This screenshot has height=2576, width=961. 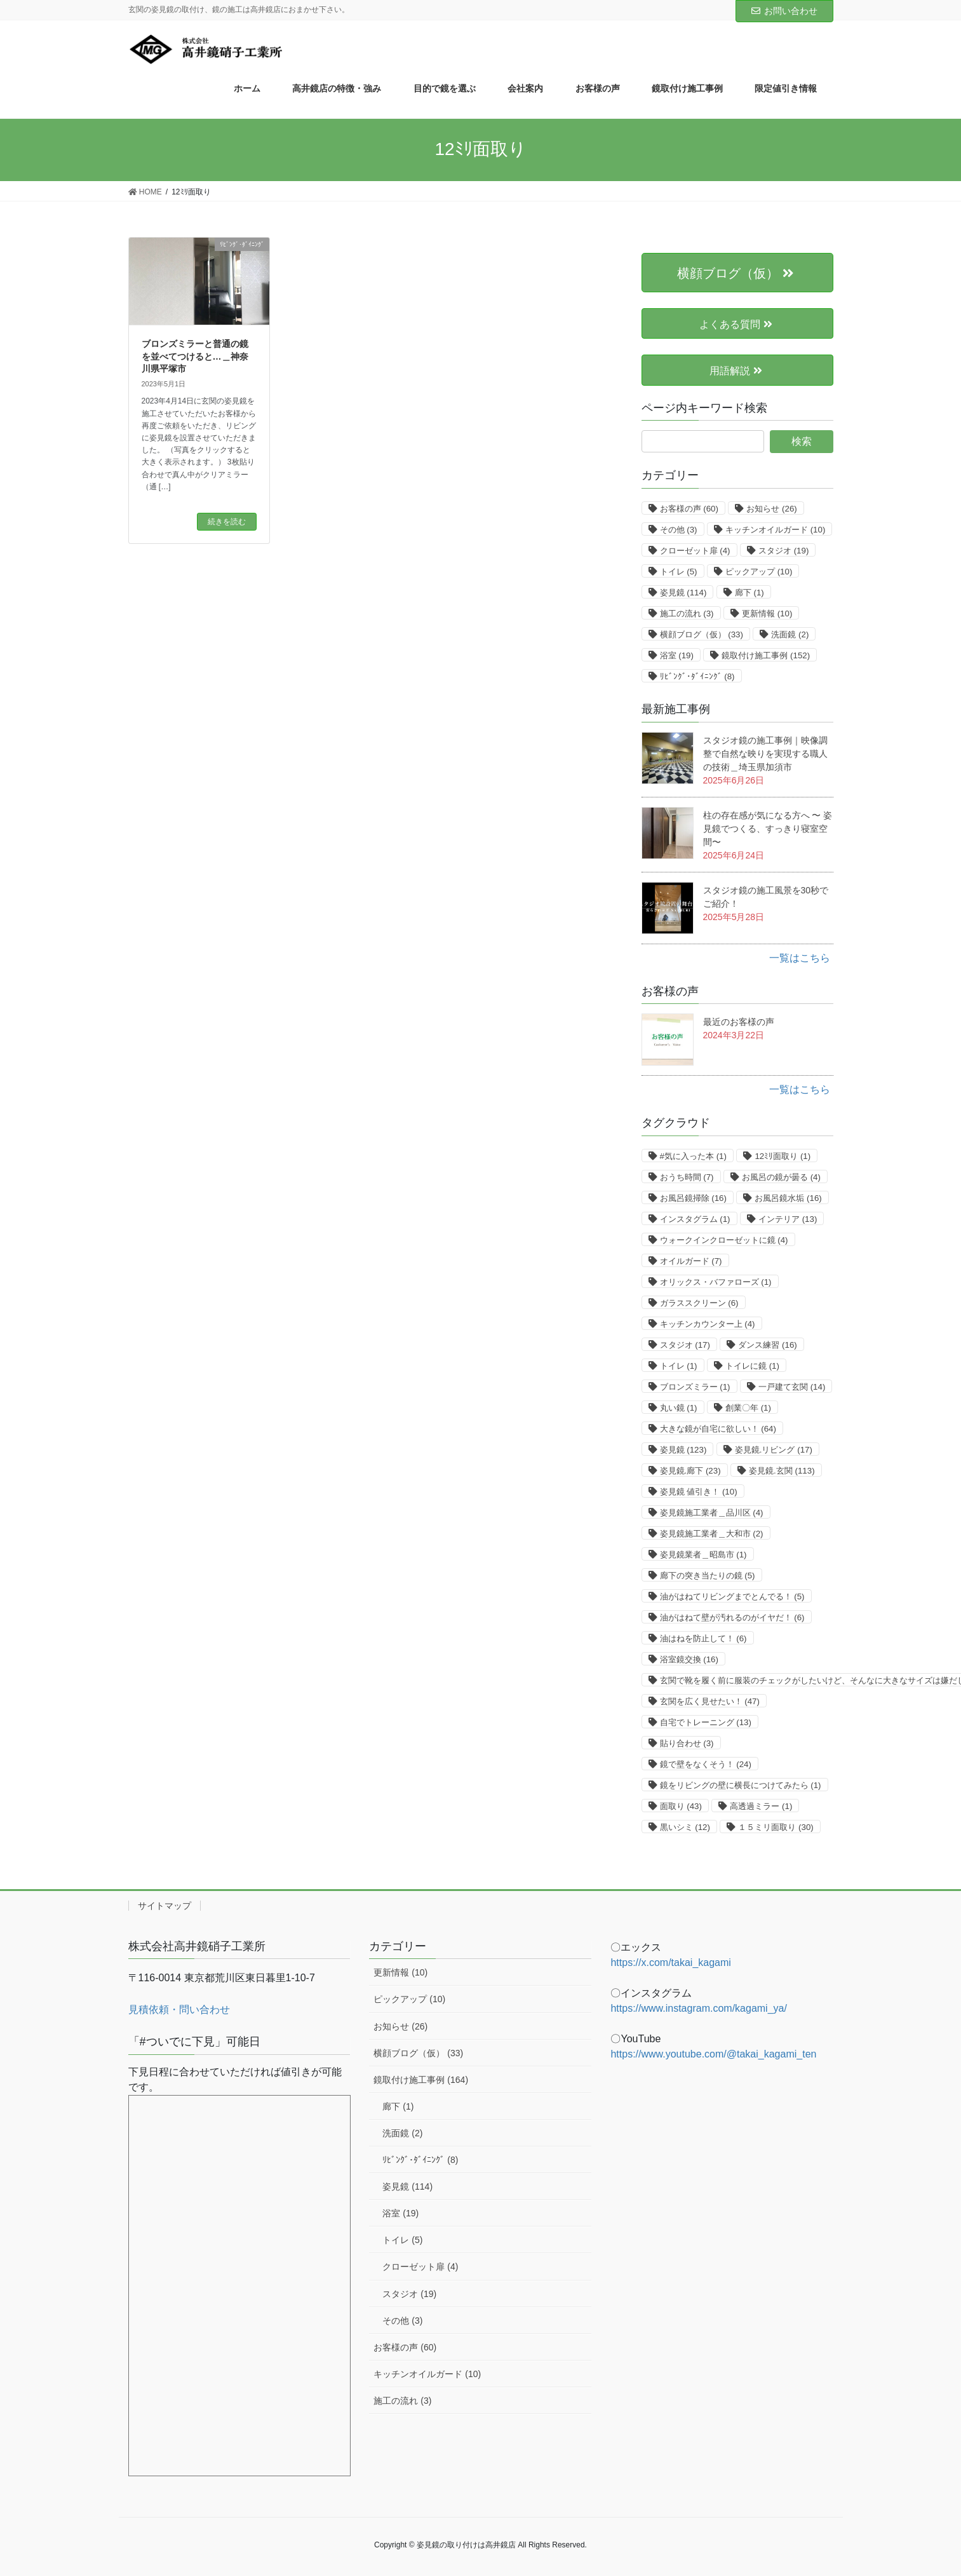 I want to click on キッチンカウンター上 [キッチンカウンター上 (4個の項目)], so click(x=707, y=1324).